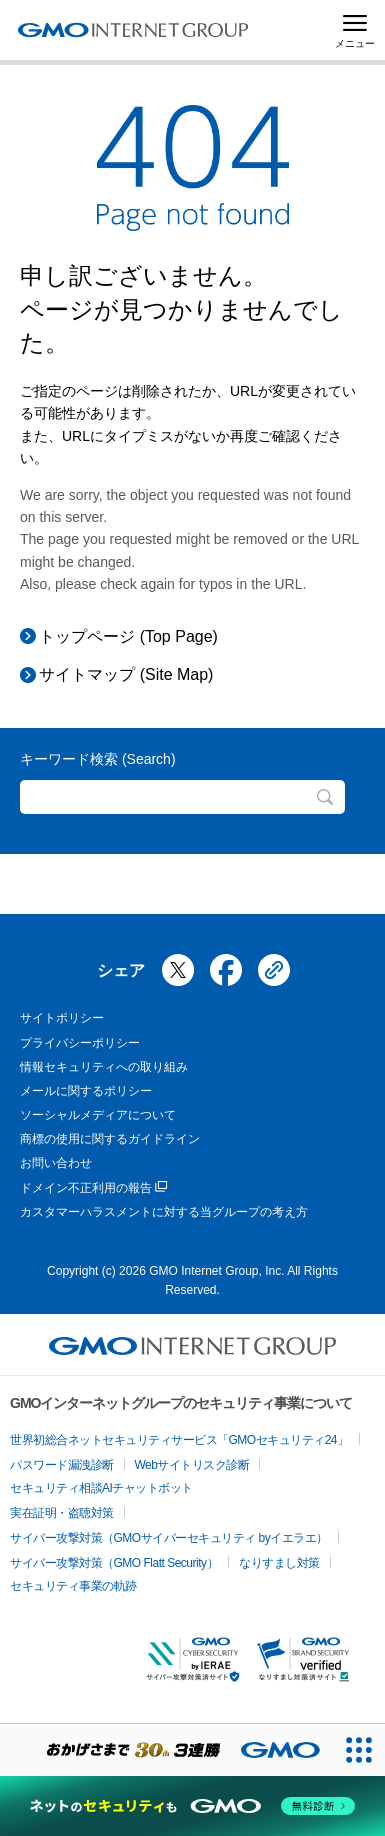 Image resolution: width=385 pixels, height=1836 pixels. I want to click on カスタマーハラスメントに対する当グループの考え方, so click(164, 1212).